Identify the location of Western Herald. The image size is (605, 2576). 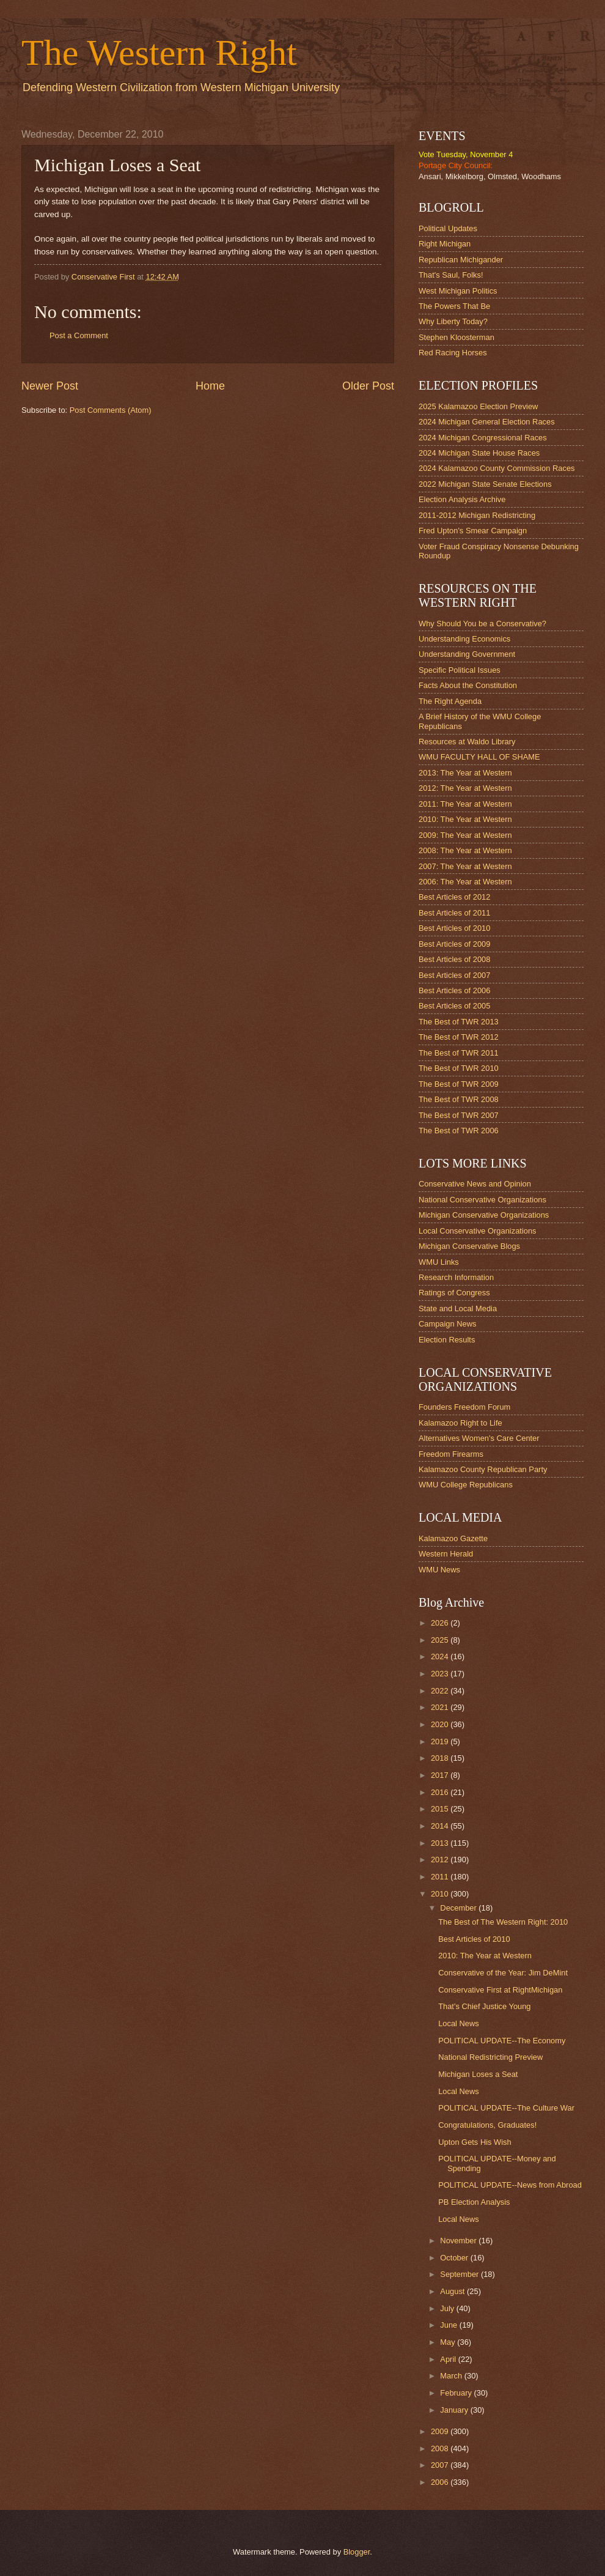
(446, 1553).